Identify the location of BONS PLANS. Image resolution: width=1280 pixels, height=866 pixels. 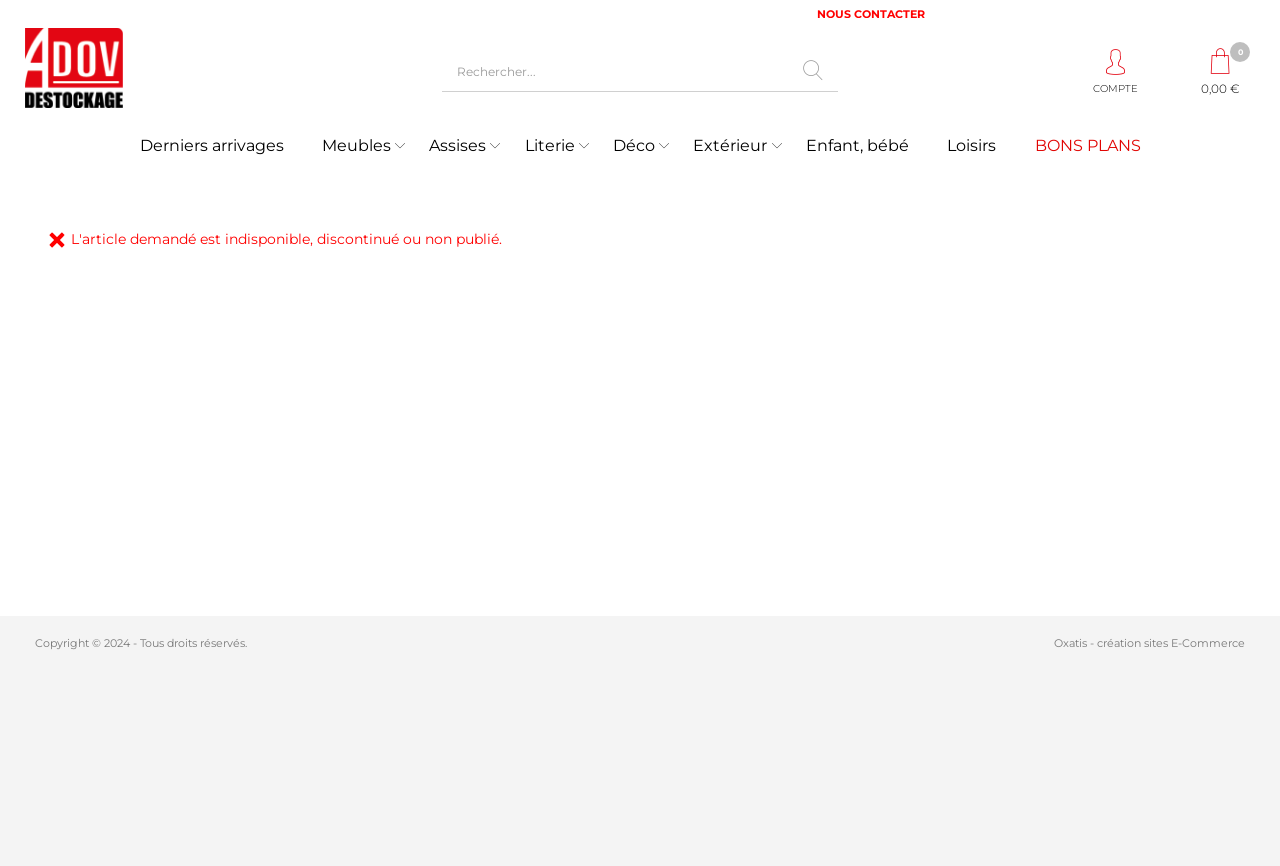
(1088, 145).